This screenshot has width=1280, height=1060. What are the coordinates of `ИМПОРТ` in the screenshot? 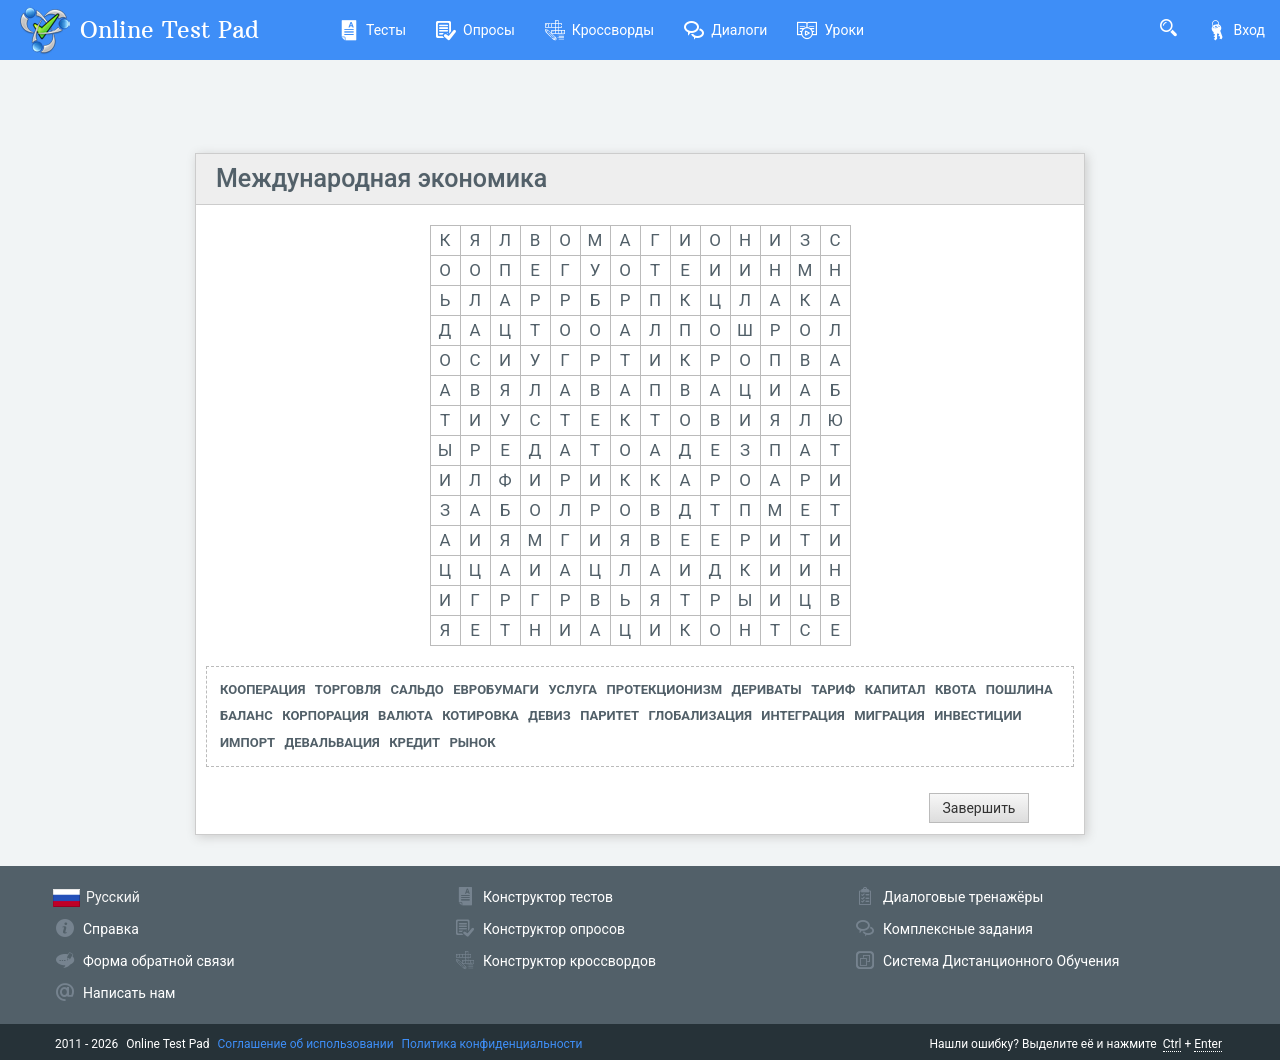 It's located at (247, 742).